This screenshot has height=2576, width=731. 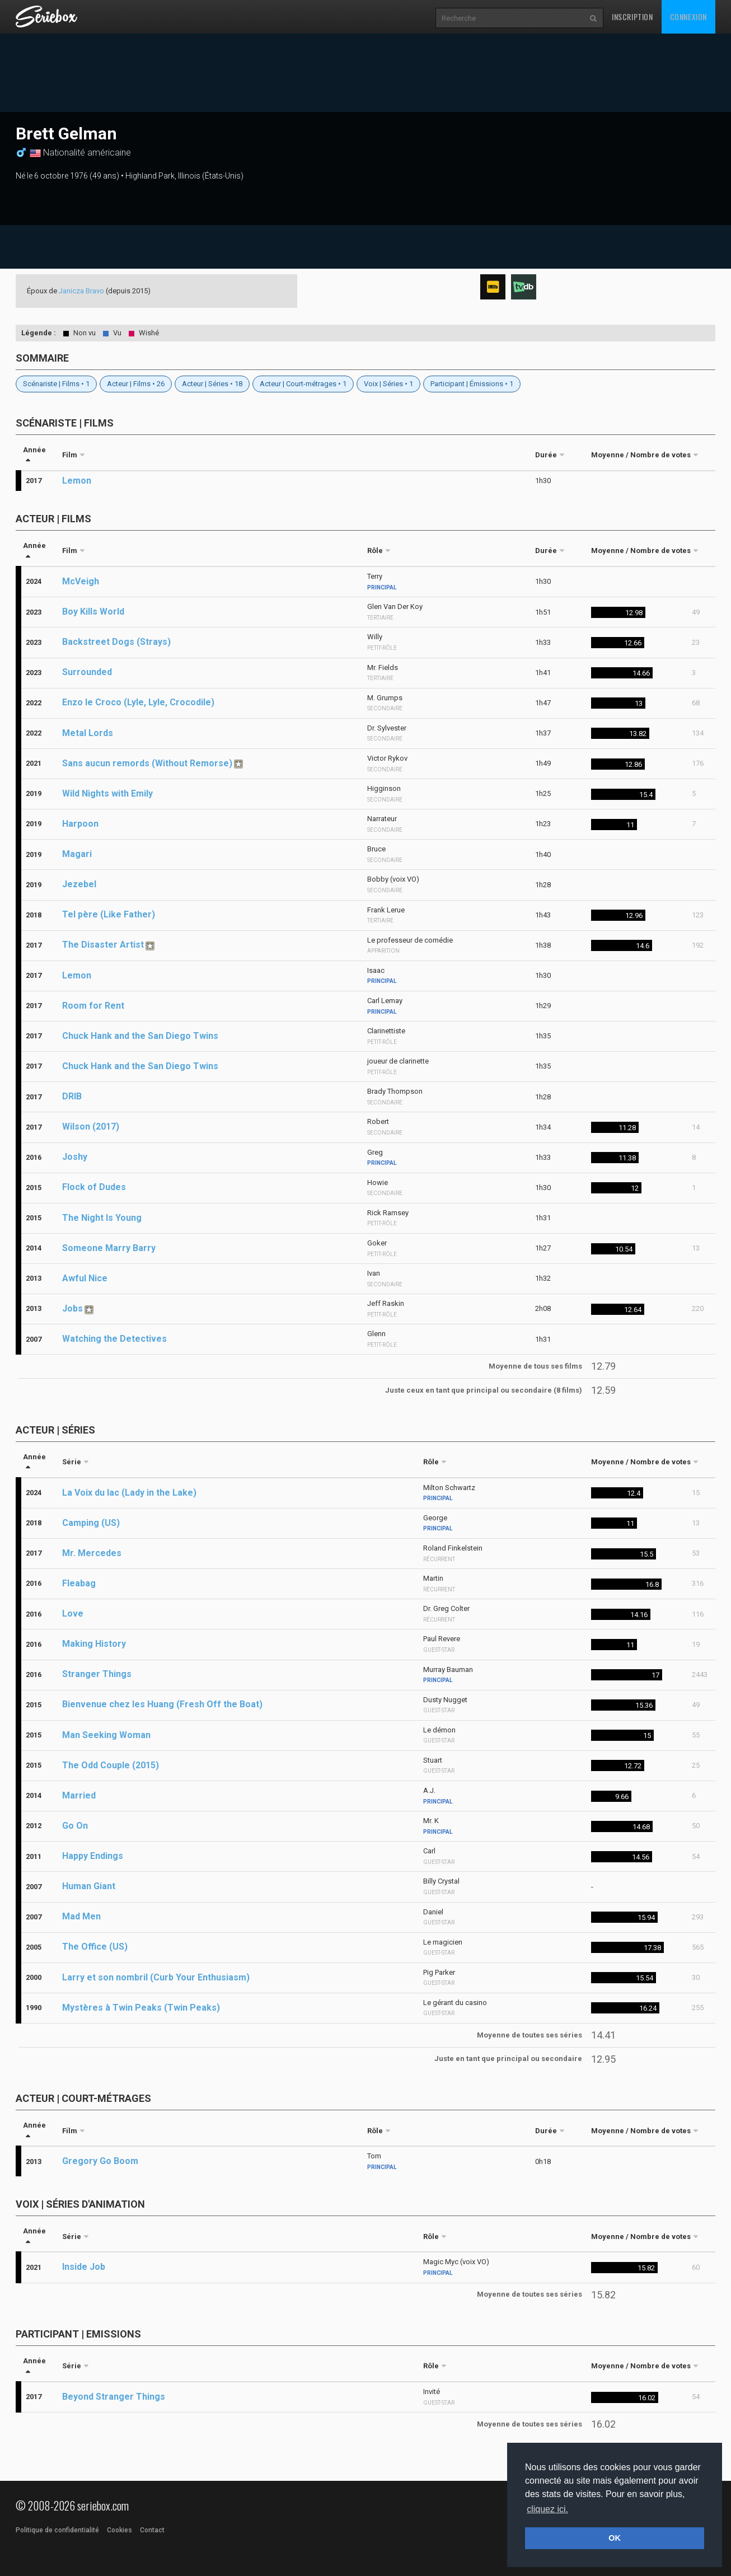 I want to click on Harpoon, so click(x=80, y=823).